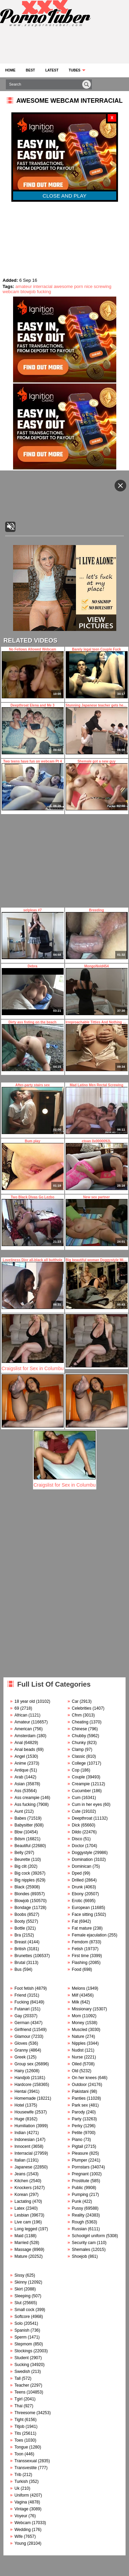  Describe the element at coordinates (21, 1900) in the screenshot. I see `Blowjob` at that location.